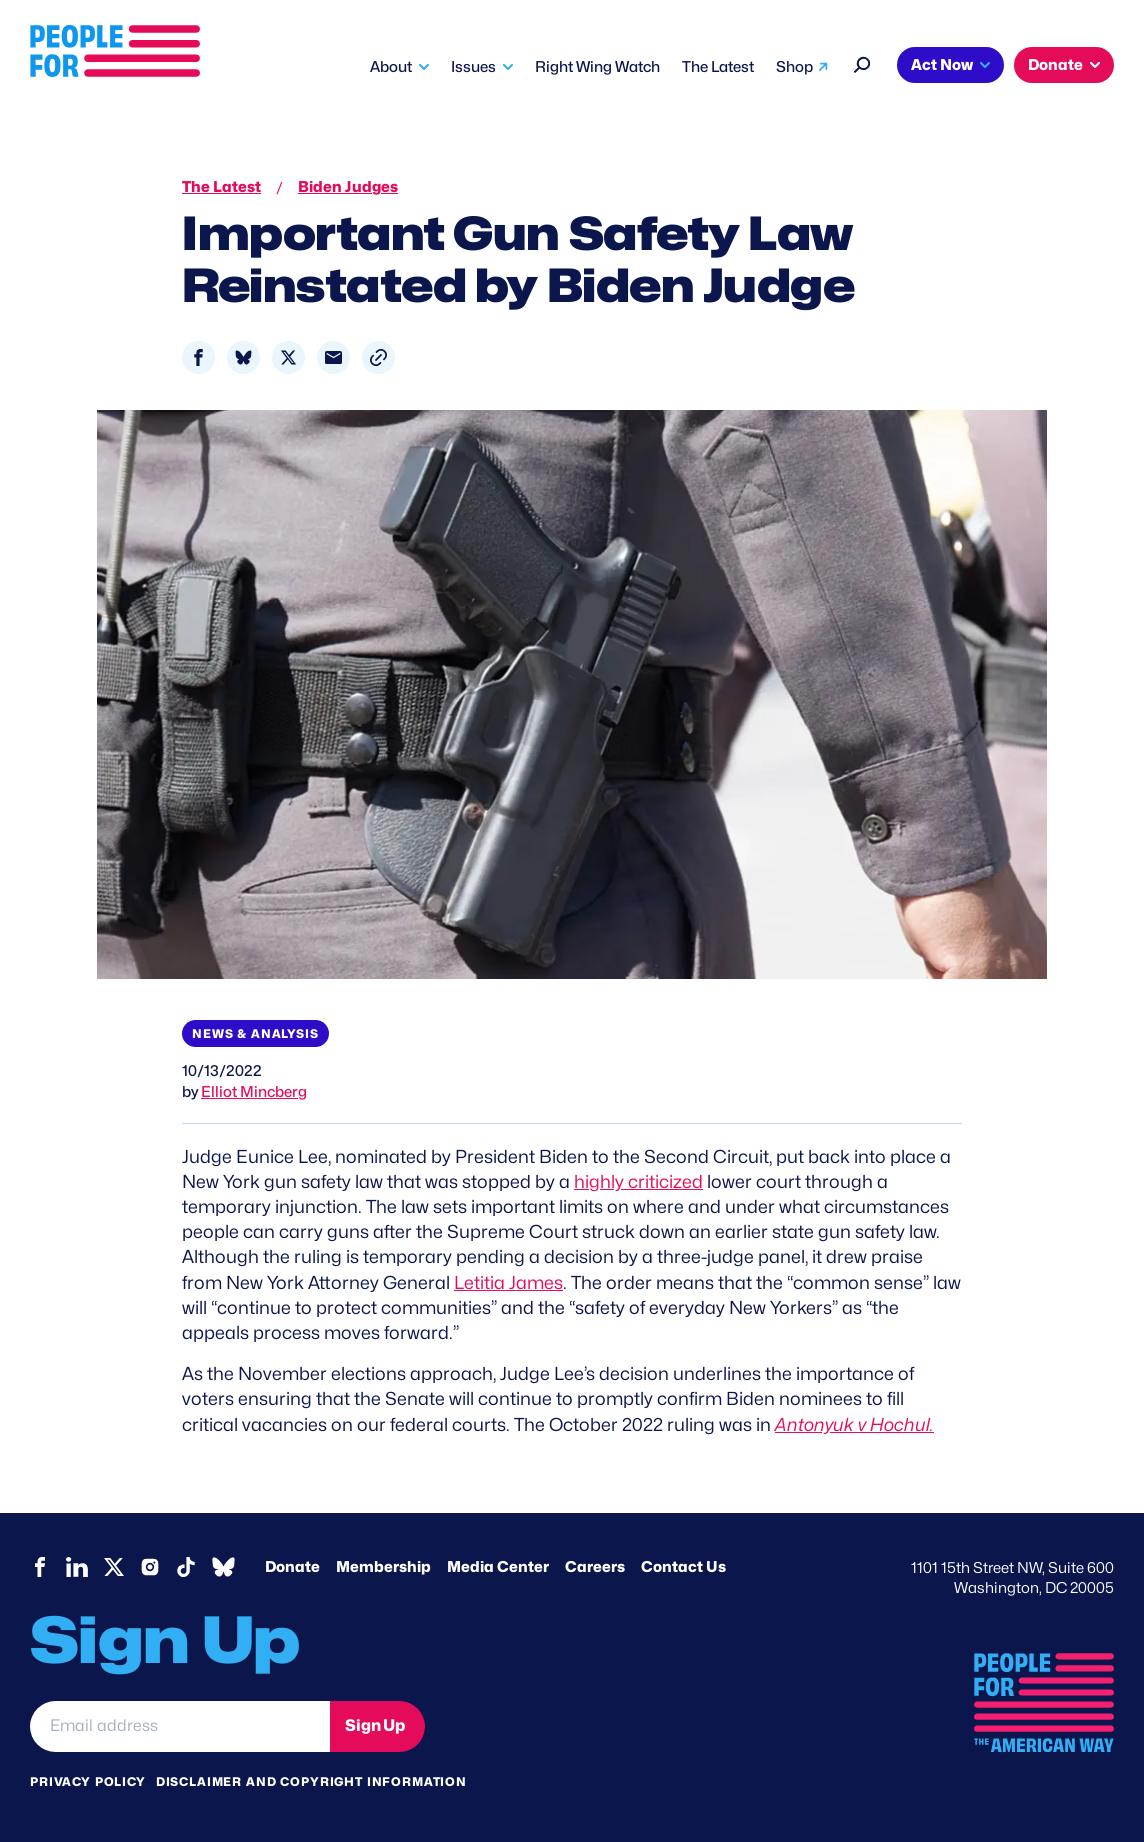  Describe the element at coordinates (683, 1567) in the screenshot. I see `Contact Us` at that location.